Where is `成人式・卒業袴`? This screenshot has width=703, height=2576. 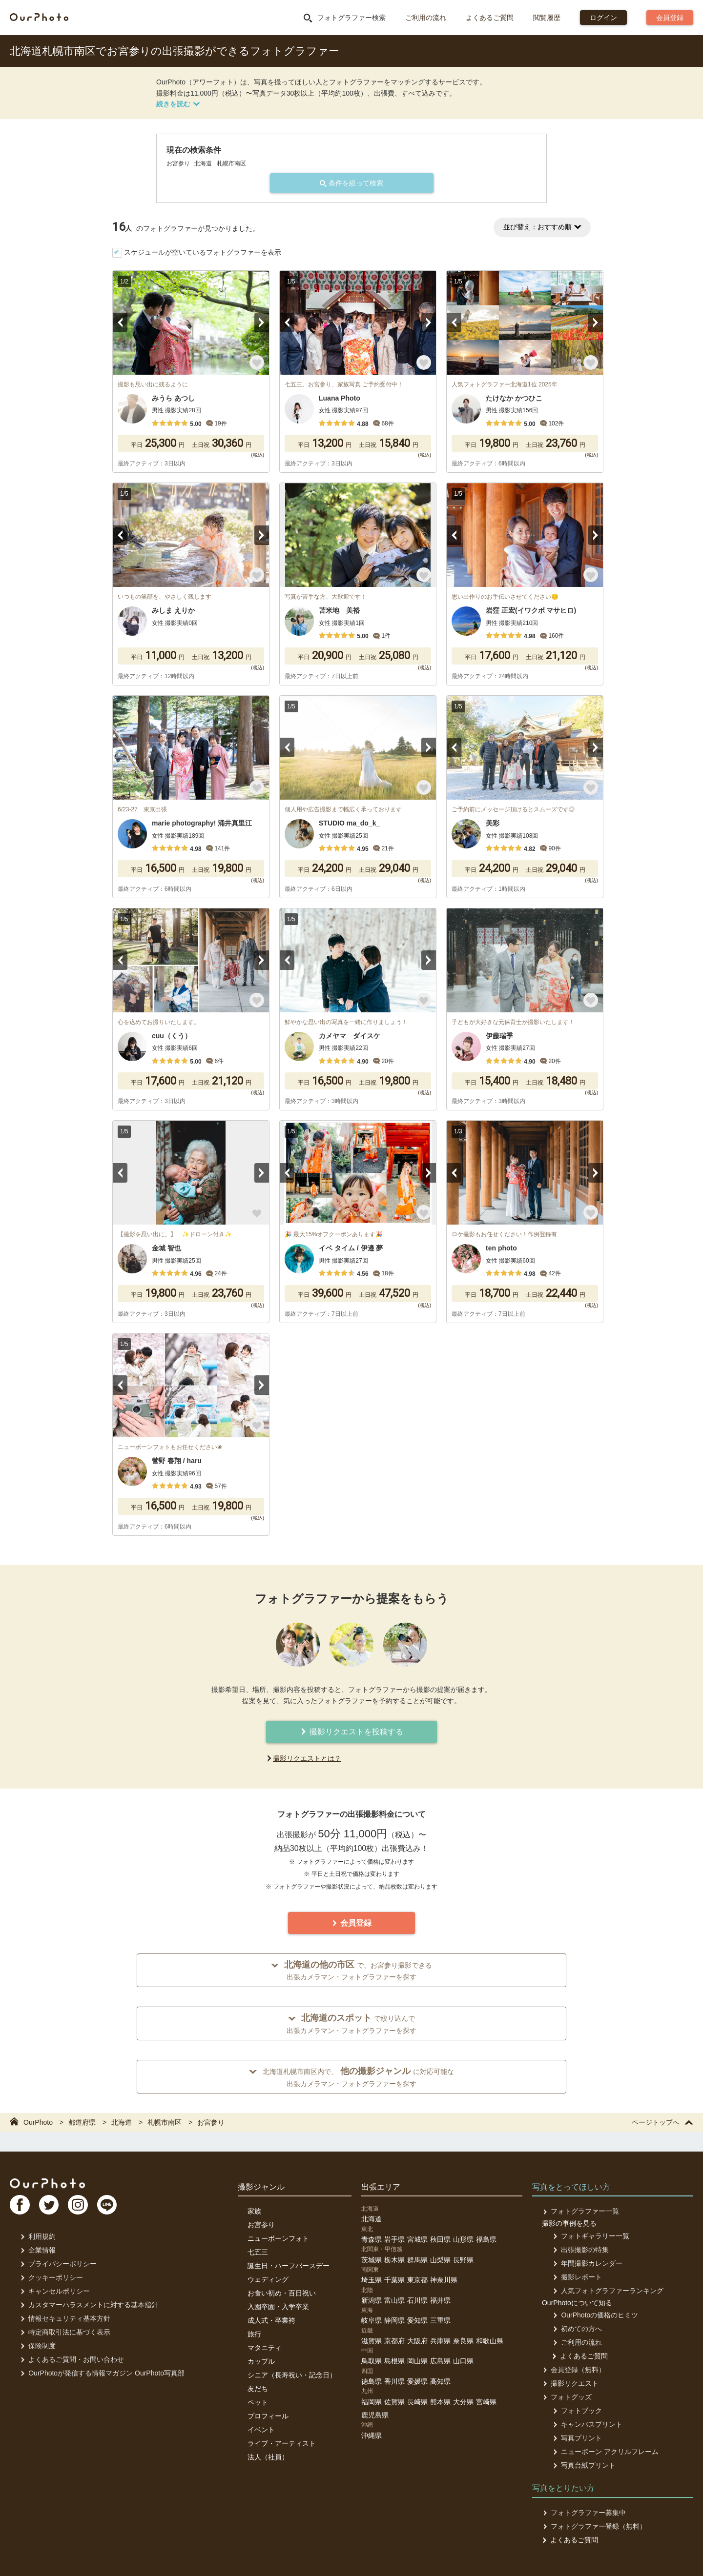
成人式・卒業袴 is located at coordinates (271, 2320).